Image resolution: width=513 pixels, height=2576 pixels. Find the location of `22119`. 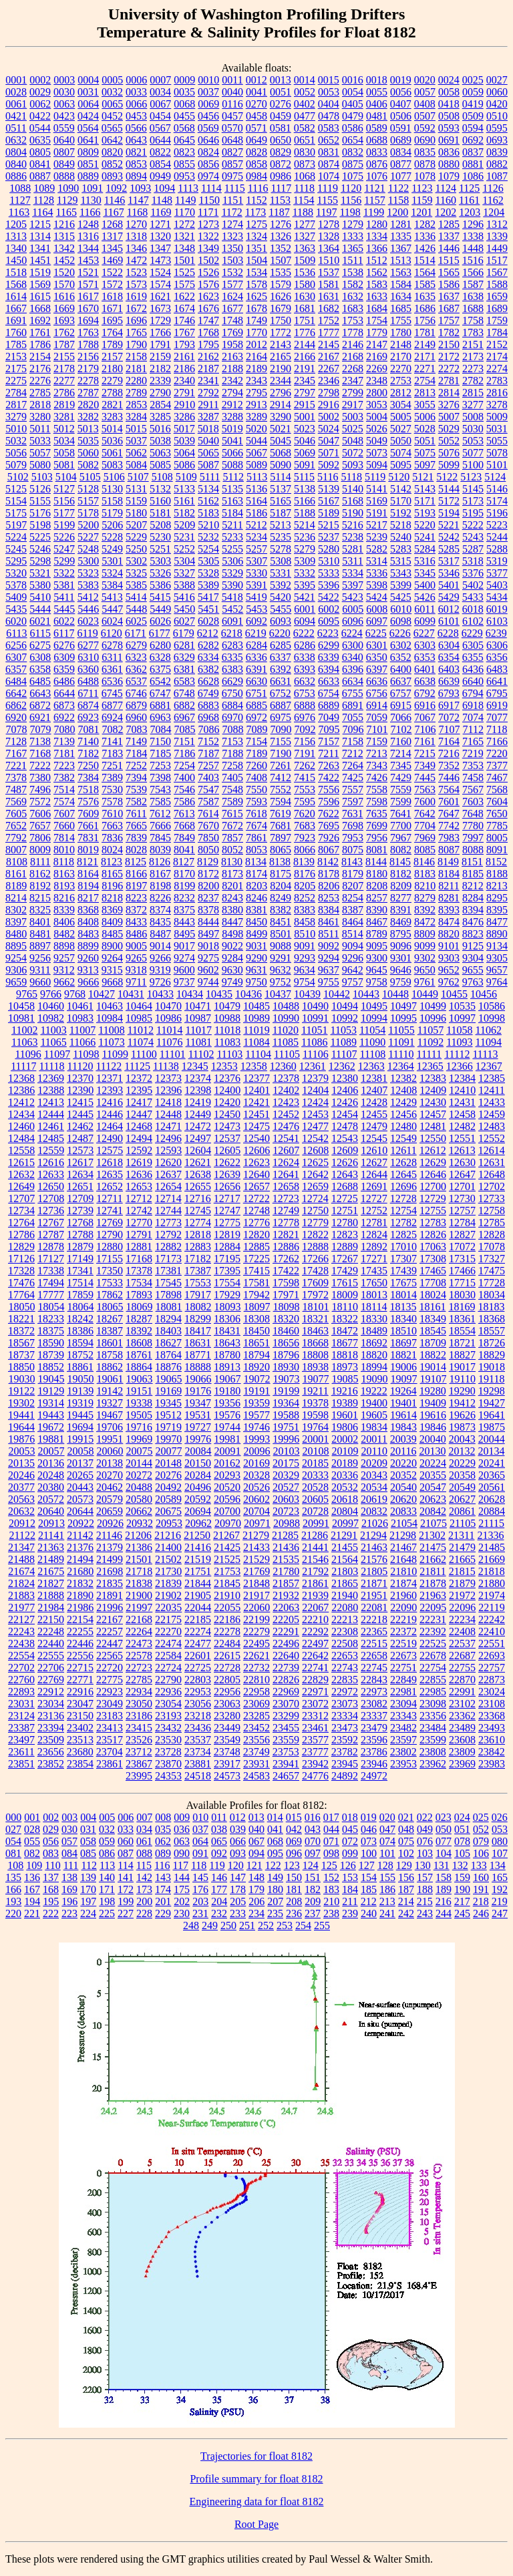

22119 is located at coordinates (491, 1607).